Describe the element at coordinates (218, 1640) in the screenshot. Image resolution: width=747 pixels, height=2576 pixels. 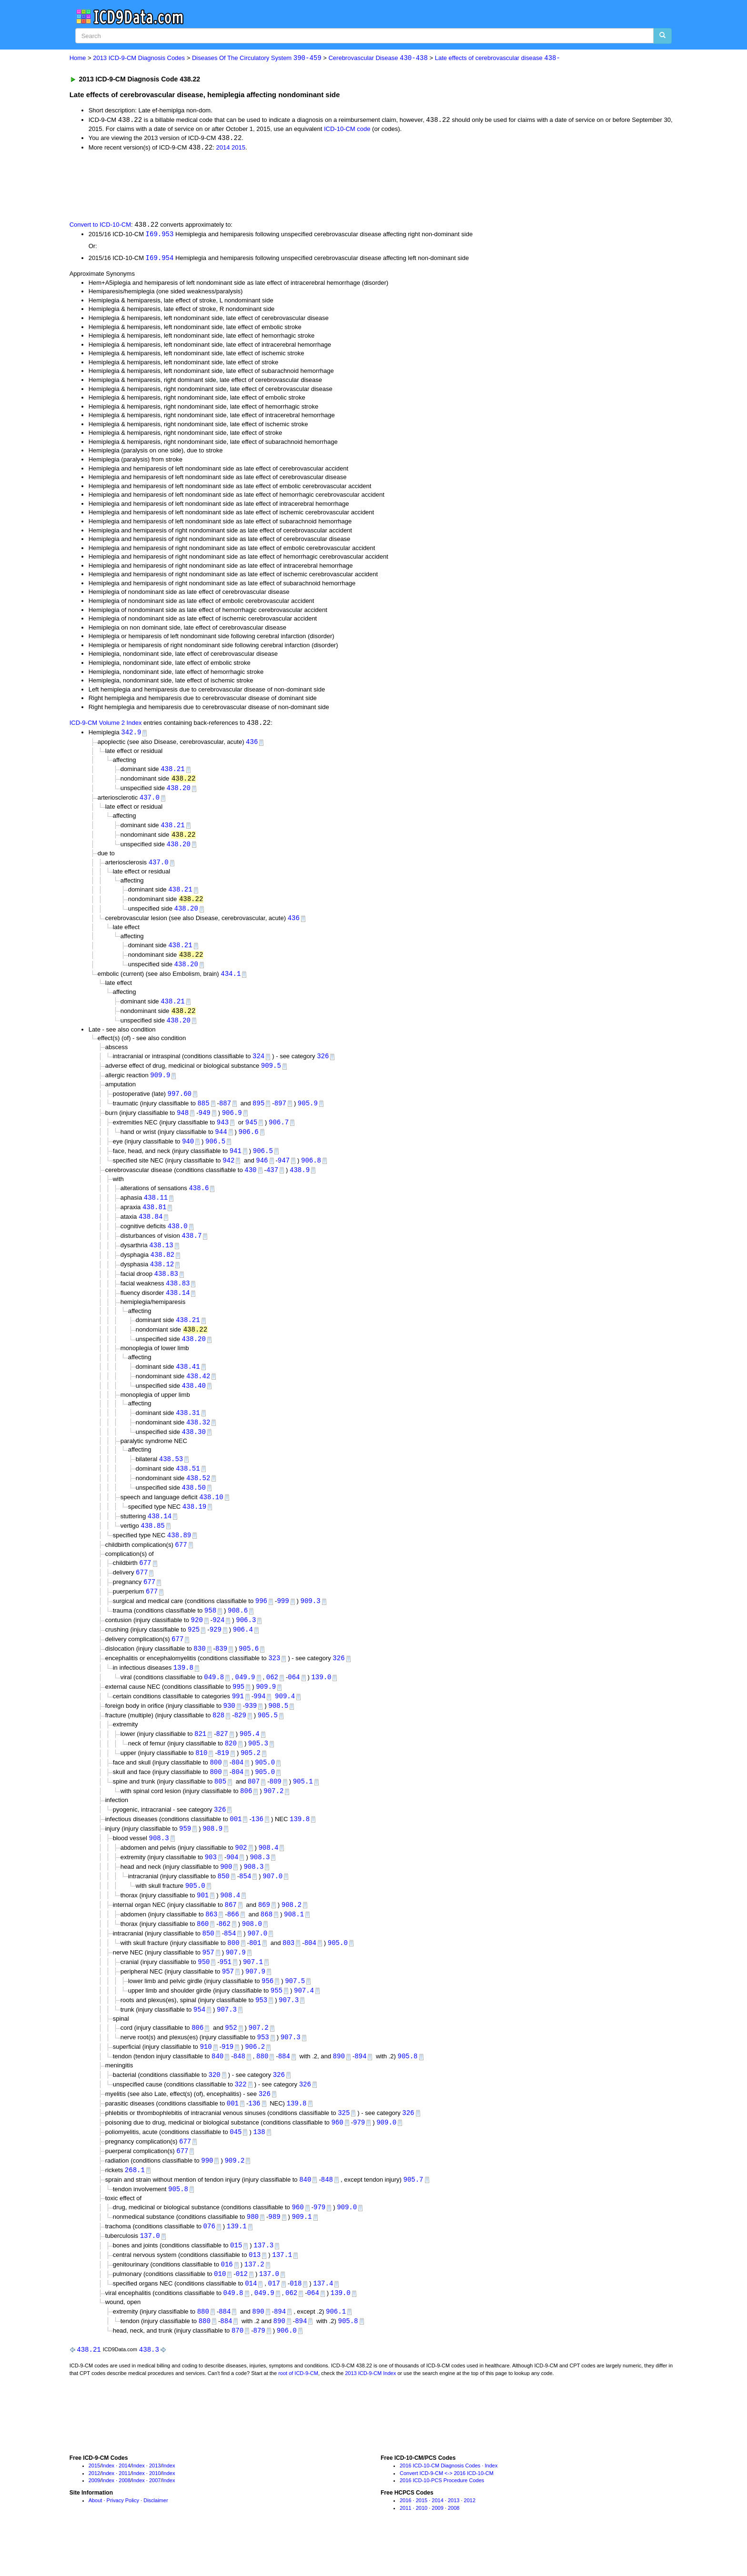
I see `924` at that location.